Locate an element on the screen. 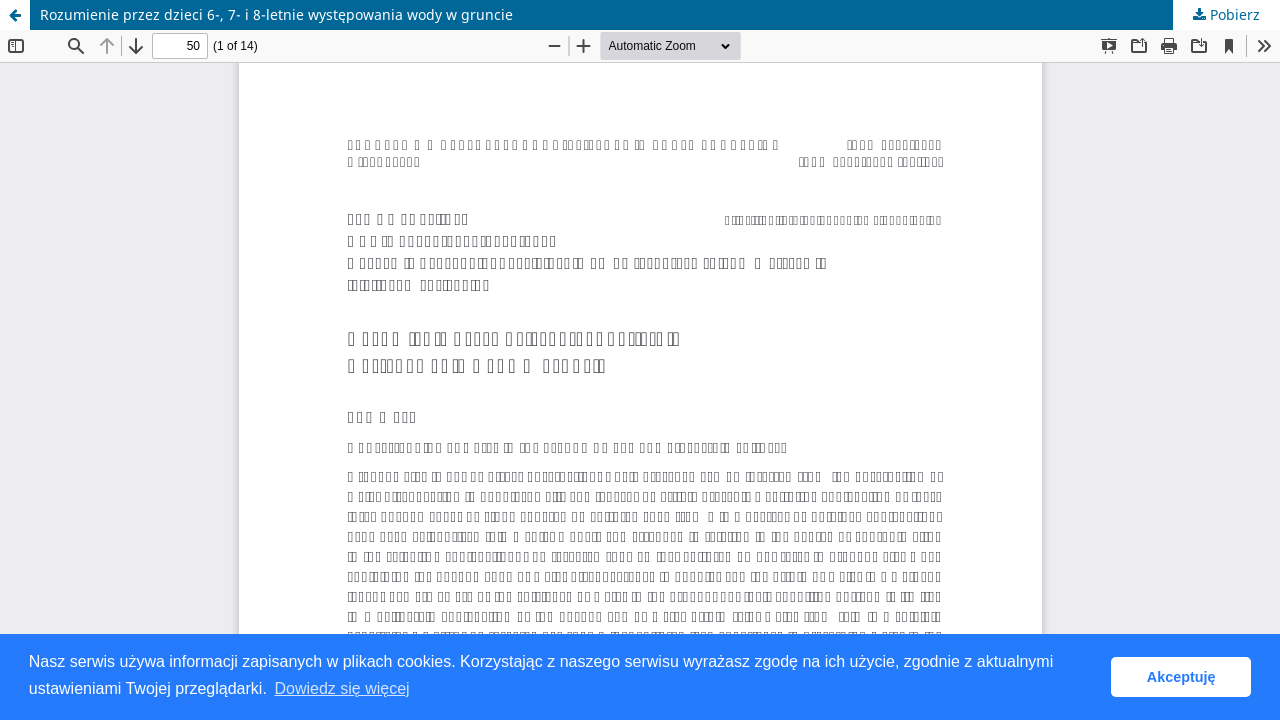  Akceptuję [button] is located at coordinates (1181, 677).